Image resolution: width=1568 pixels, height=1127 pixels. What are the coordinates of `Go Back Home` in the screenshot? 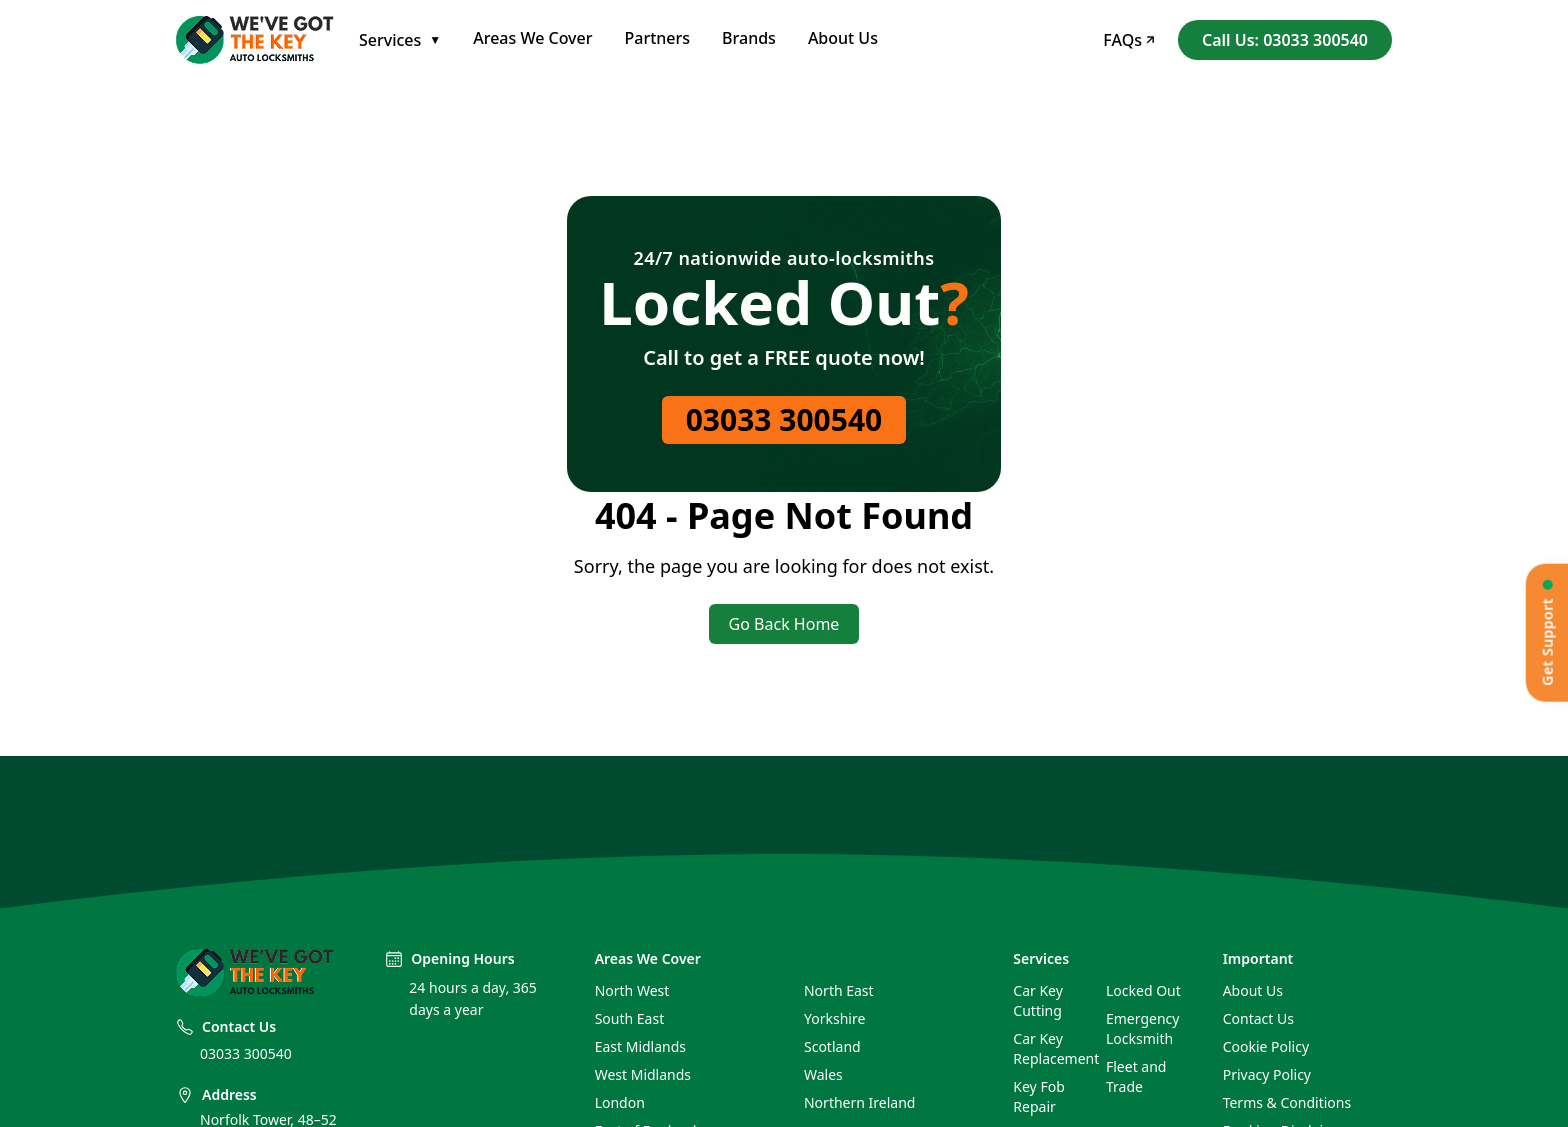 It's located at (784, 624).